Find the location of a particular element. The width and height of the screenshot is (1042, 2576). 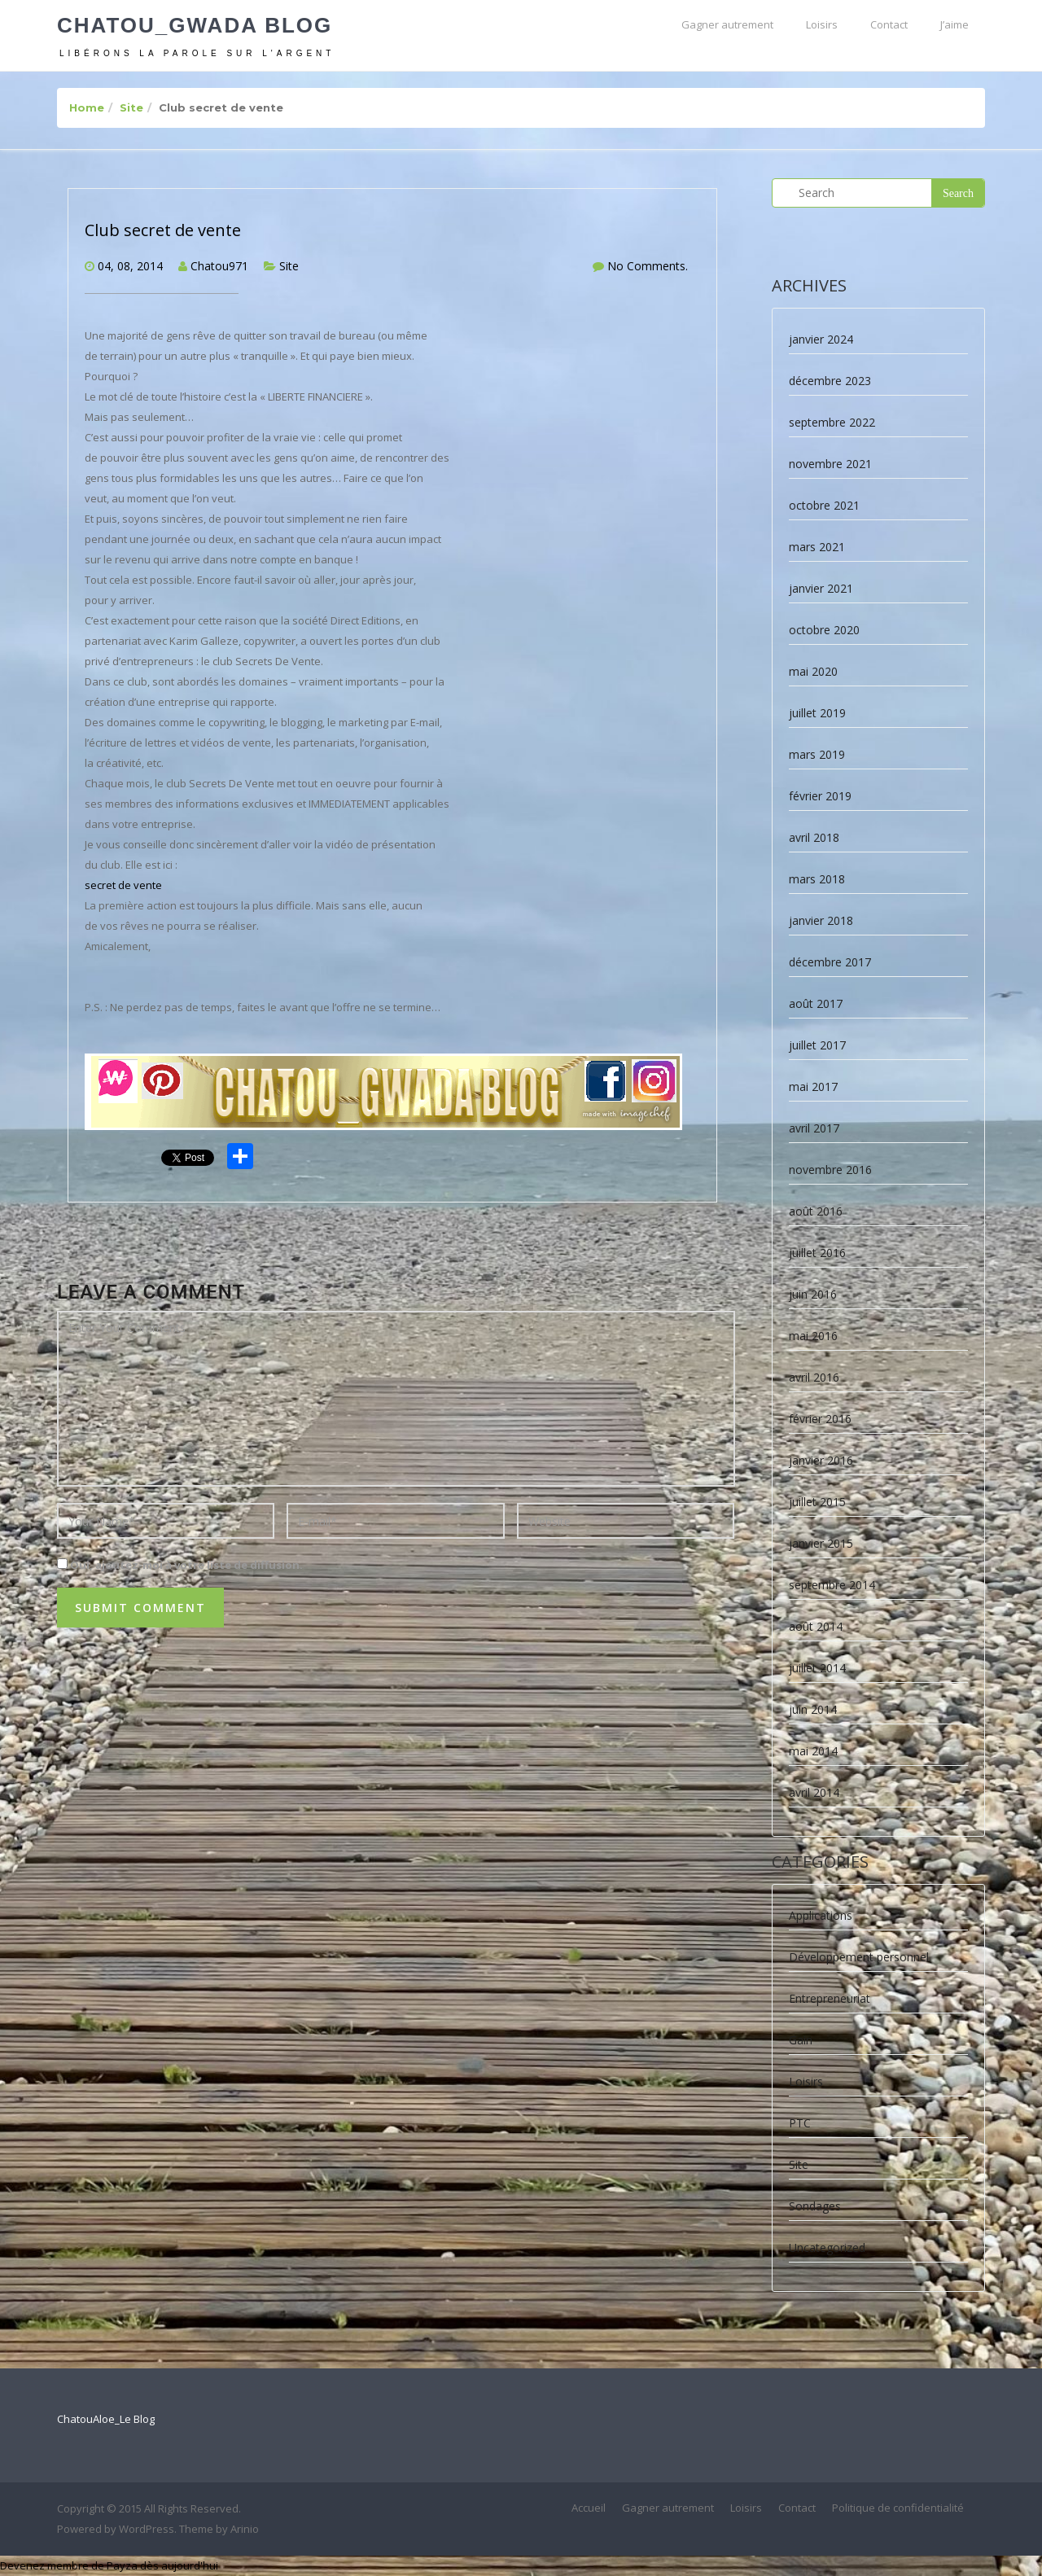

mars 2021 is located at coordinates (817, 546).